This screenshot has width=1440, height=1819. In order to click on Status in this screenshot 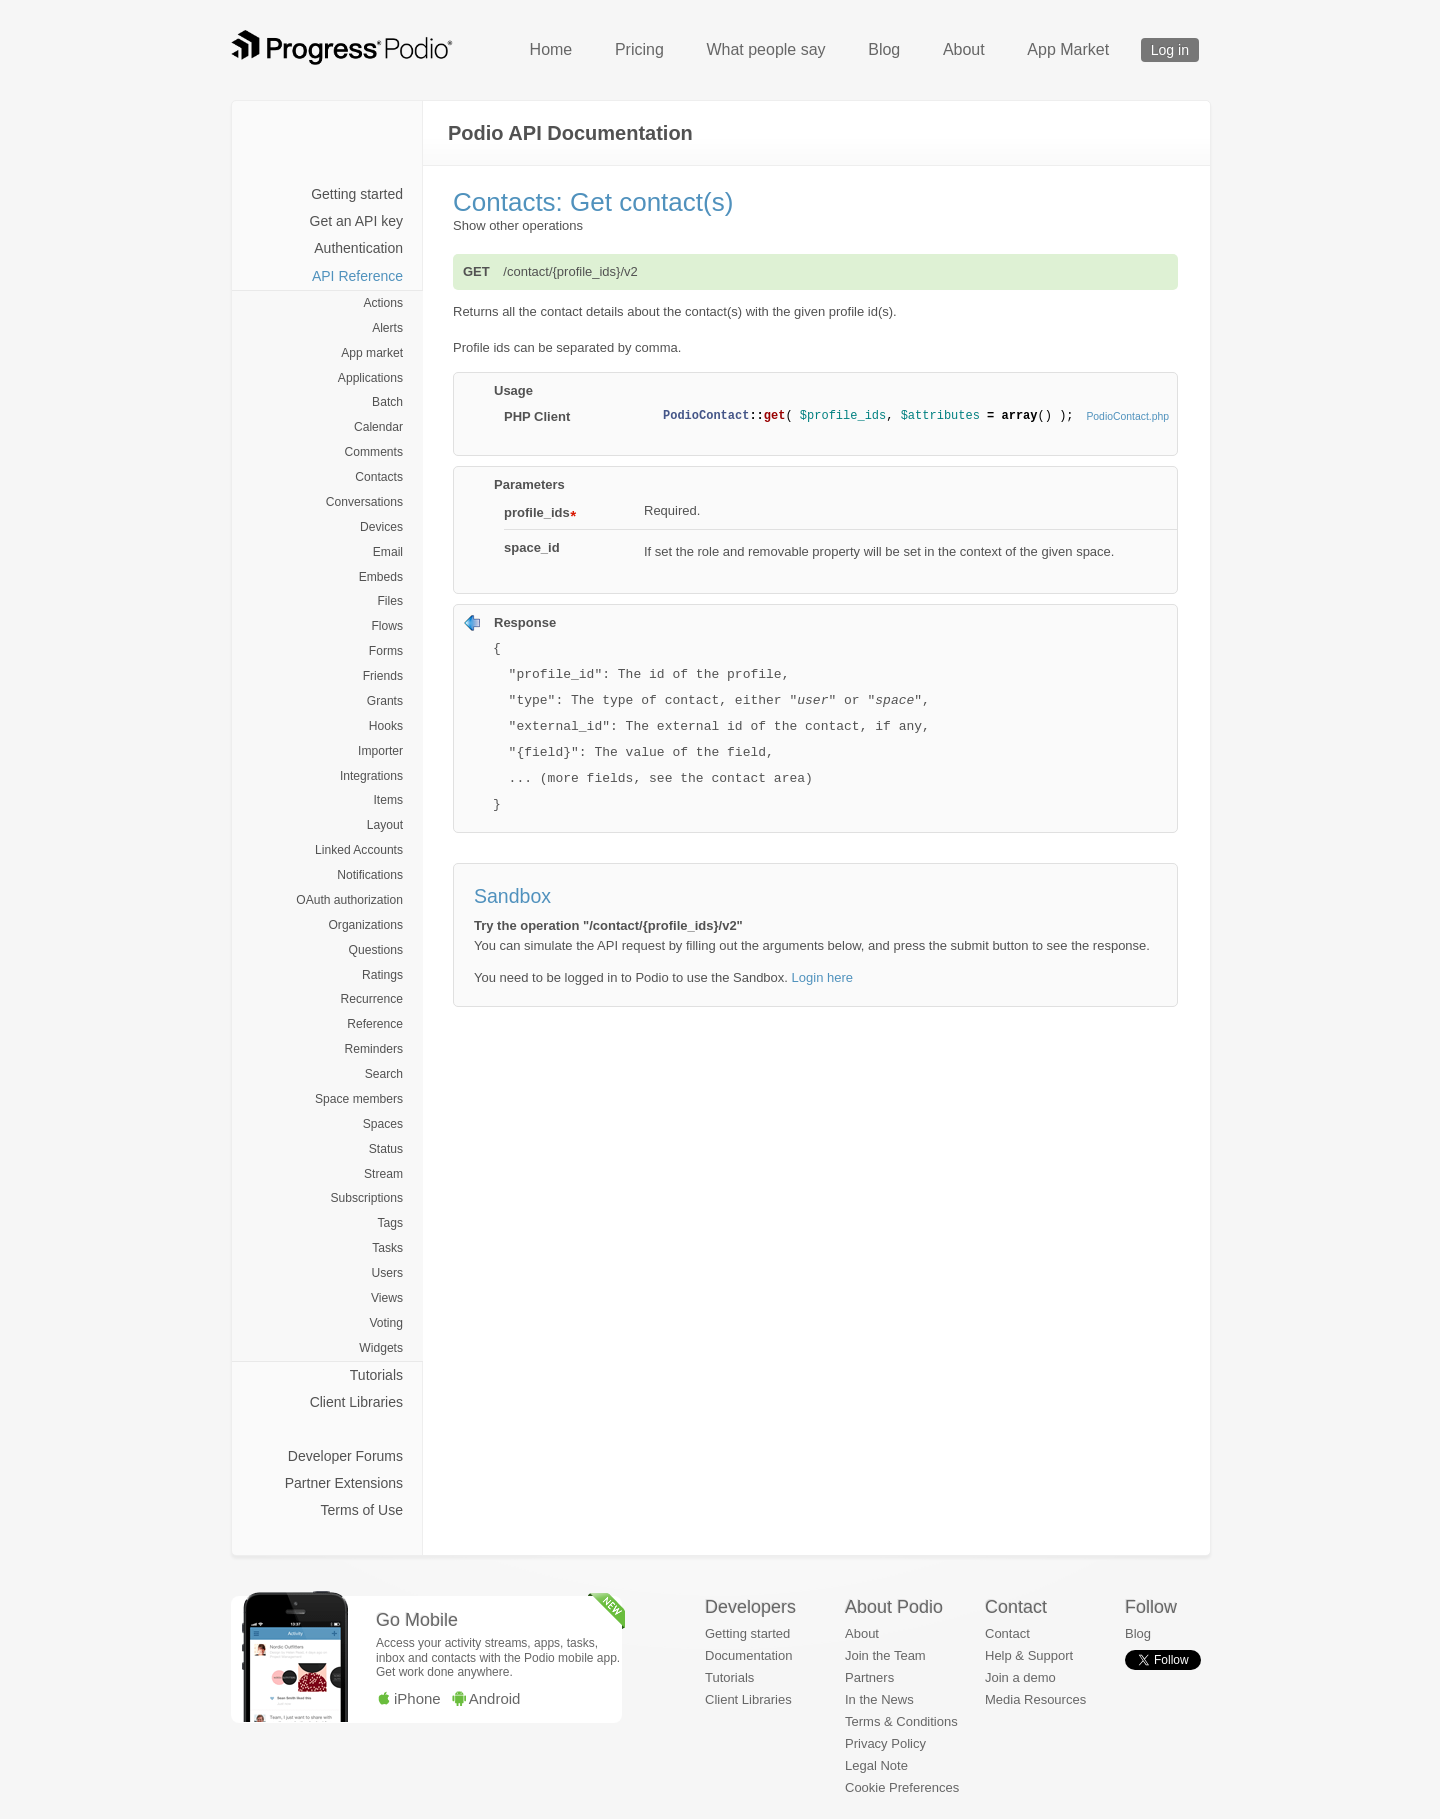, I will do `click(386, 1149)`.